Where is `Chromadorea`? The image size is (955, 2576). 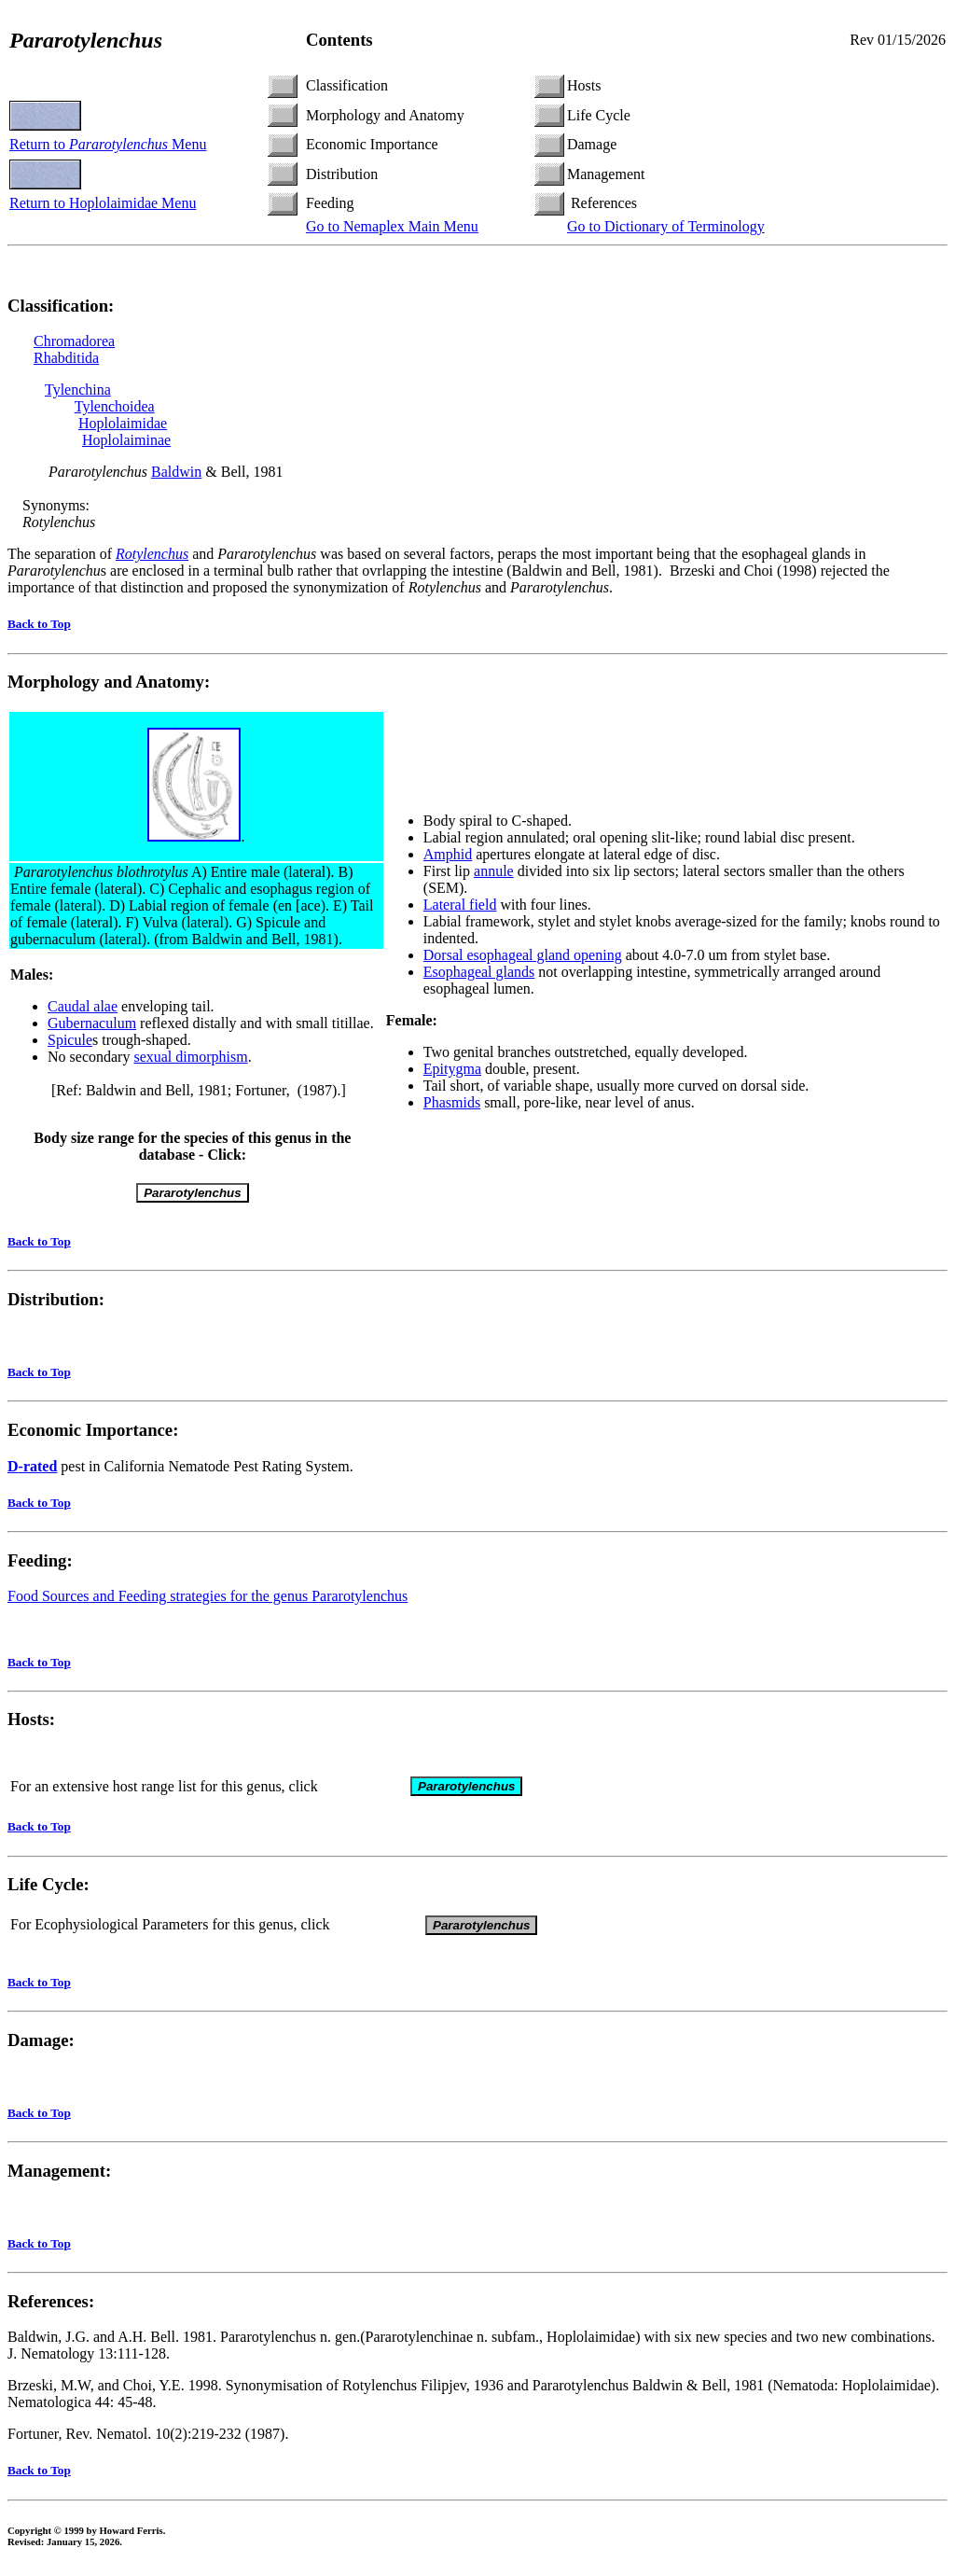 Chromadorea is located at coordinates (74, 341).